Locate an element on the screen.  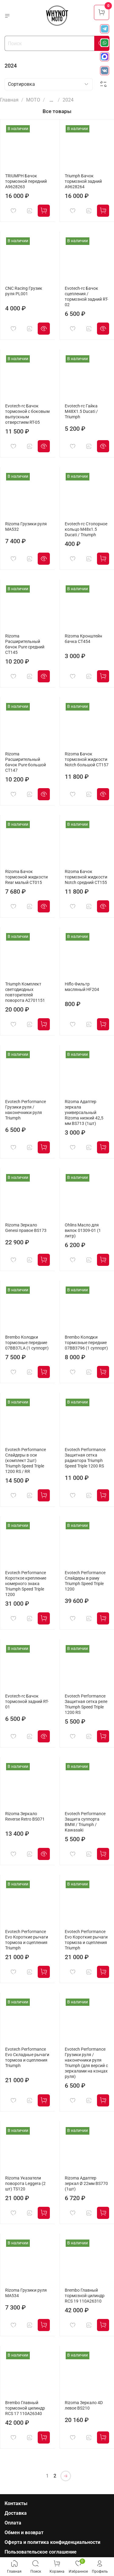
Rizoma Расширительный бачок Pure средний CT145 is located at coordinates (24, 644).